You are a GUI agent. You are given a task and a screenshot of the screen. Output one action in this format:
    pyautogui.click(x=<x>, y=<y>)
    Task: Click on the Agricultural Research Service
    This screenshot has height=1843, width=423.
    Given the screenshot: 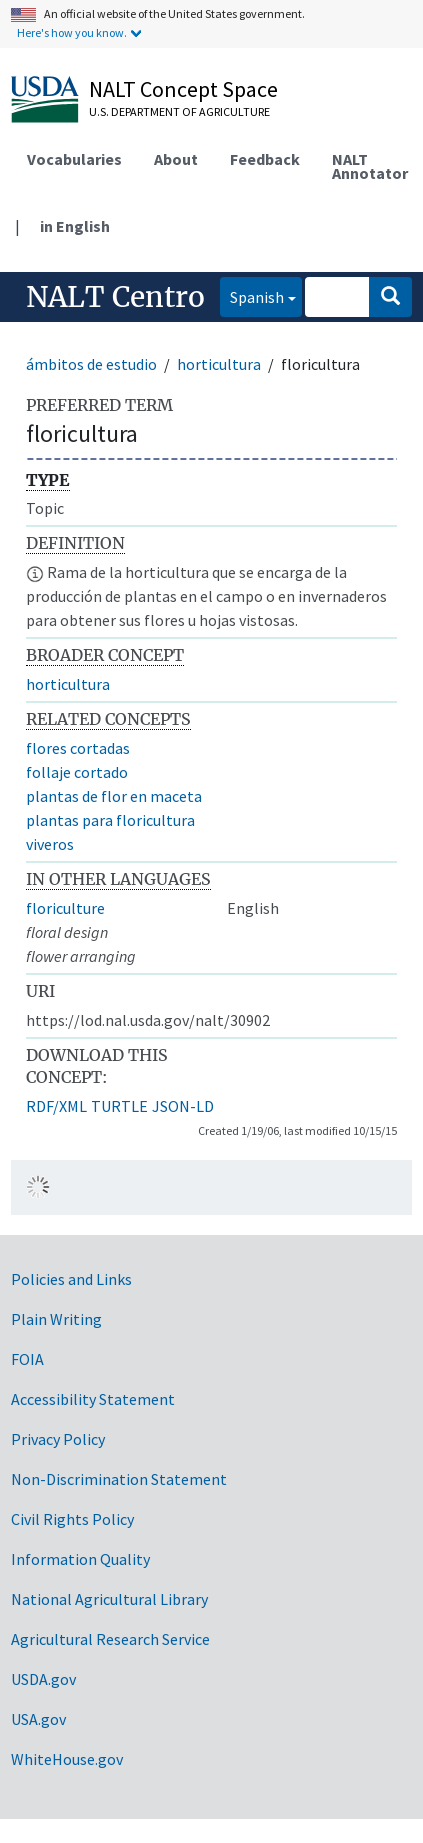 What is the action you would take?
    pyautogui.click(x=110, y=1639)
    